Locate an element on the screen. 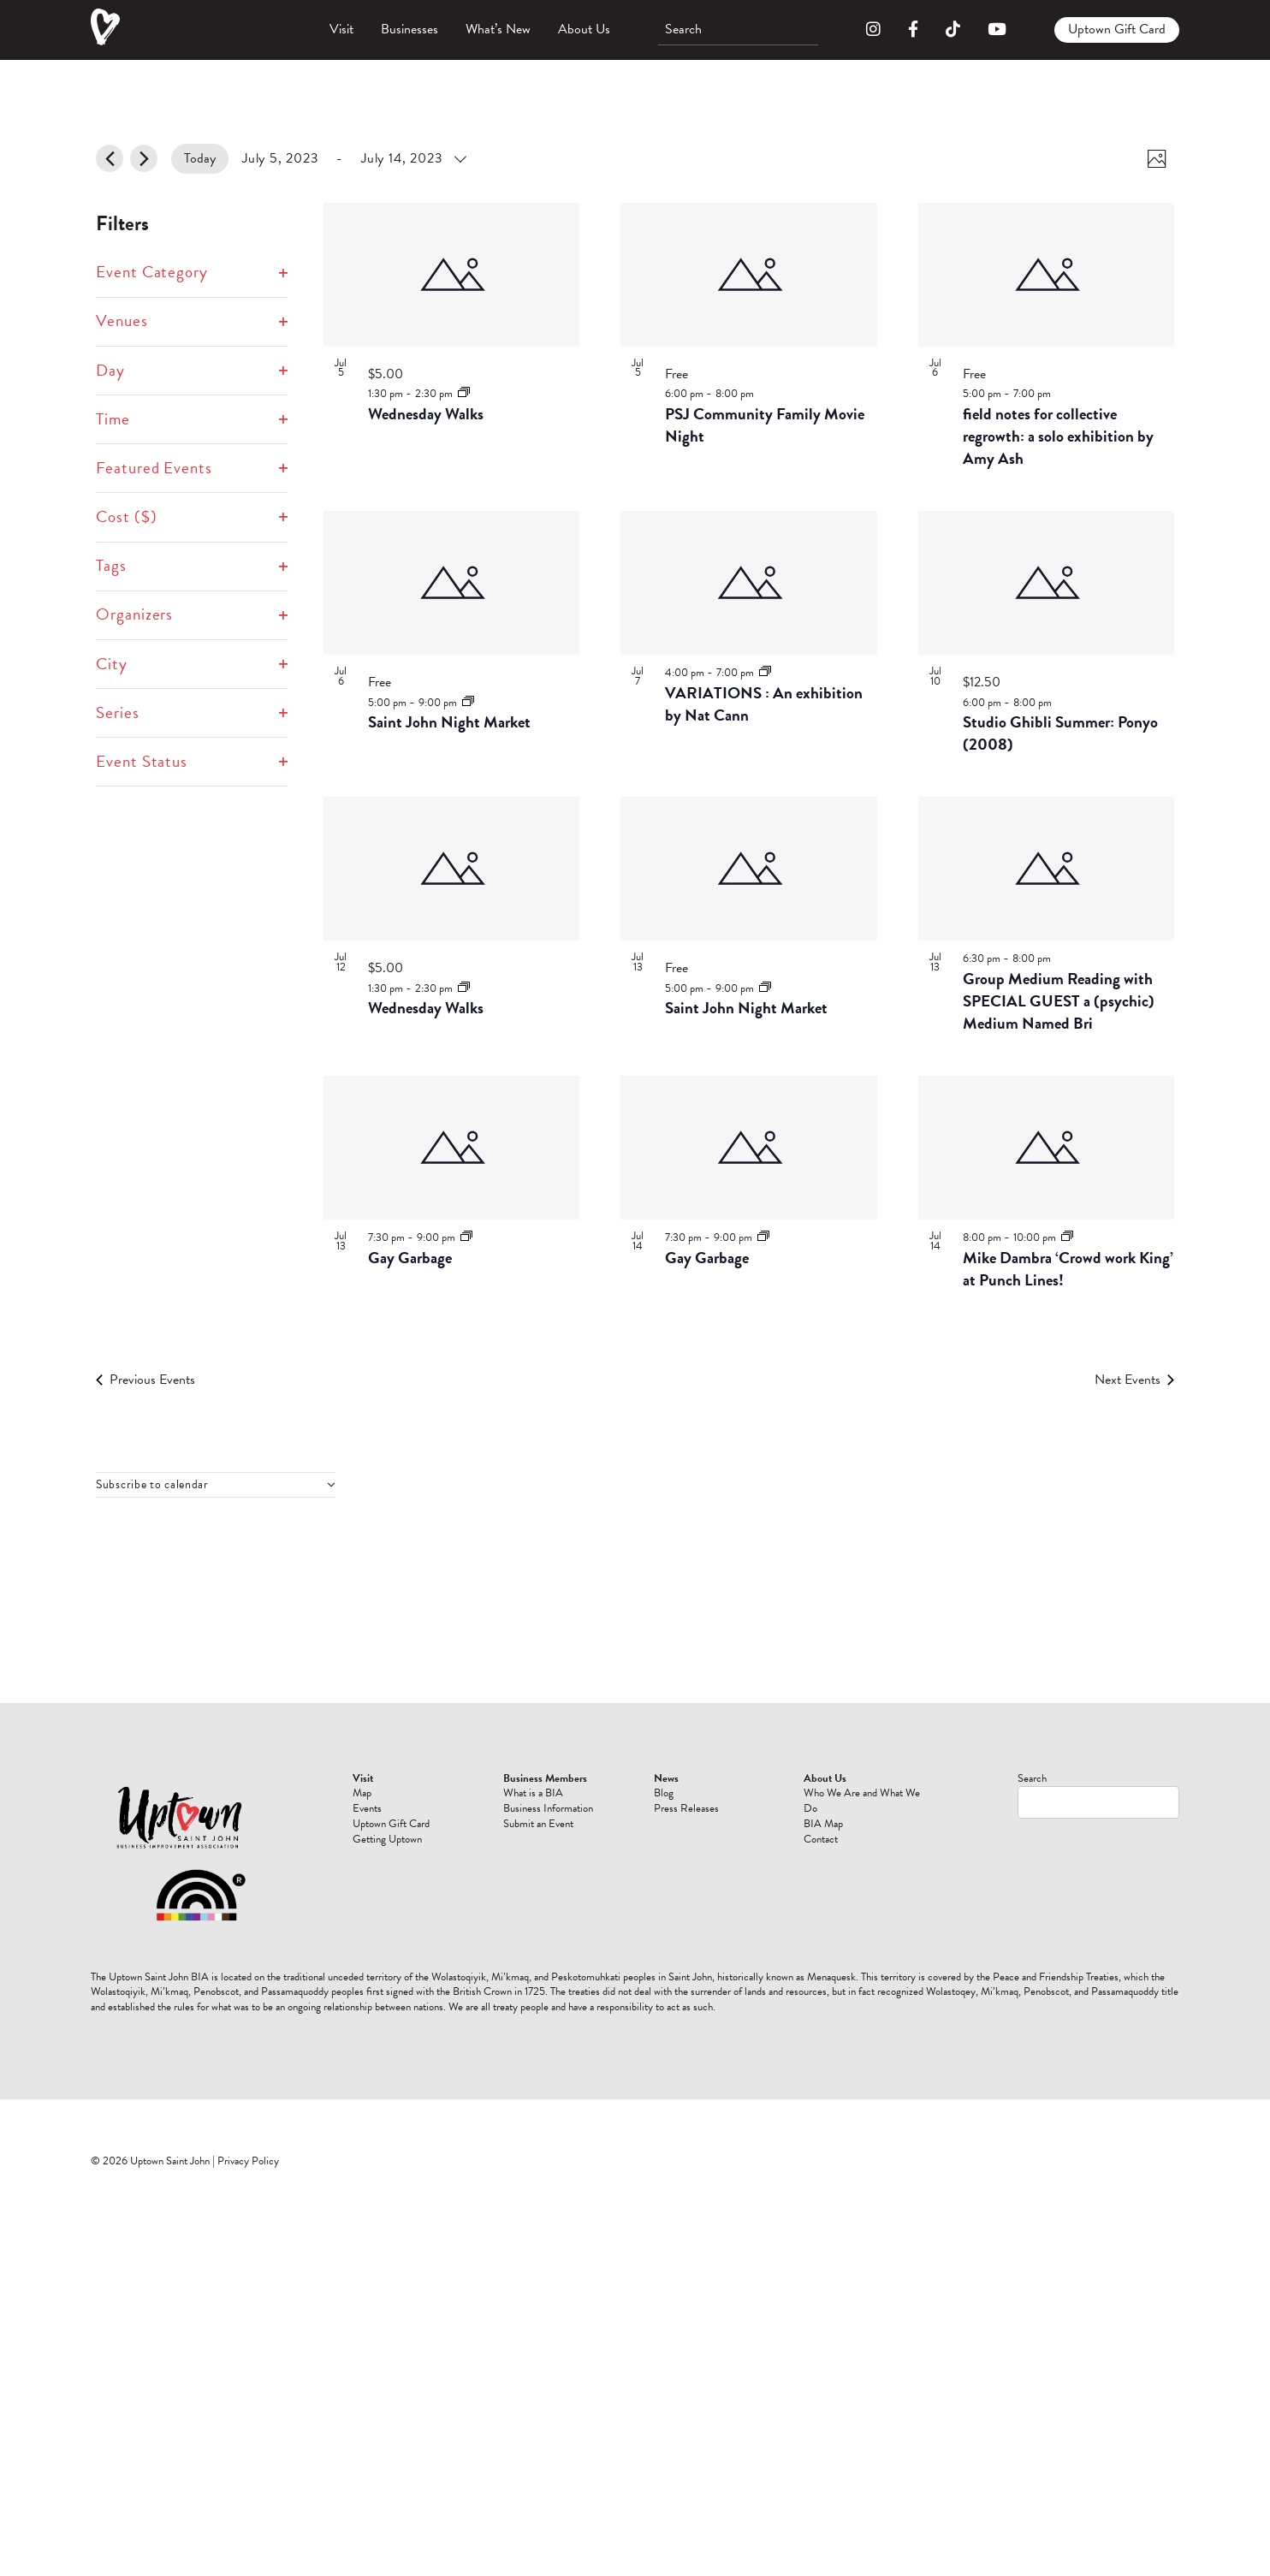  Getting Uptown is located at coordinates (387, 1839).